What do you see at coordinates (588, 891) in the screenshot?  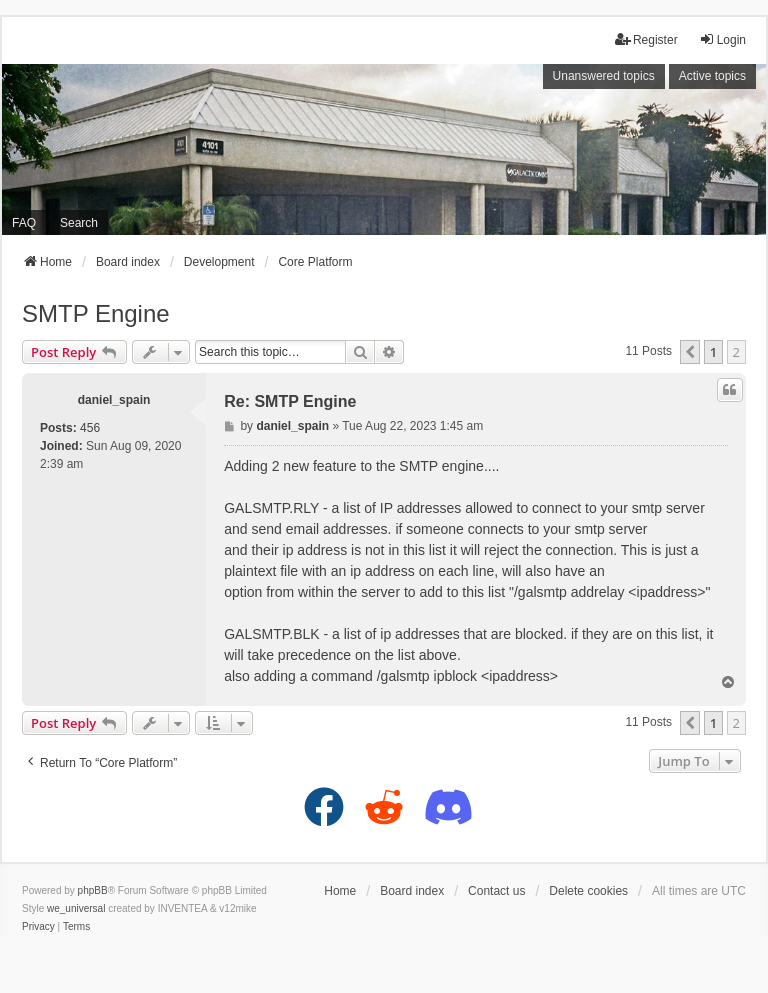 I see `Delete cookies [menuitem]` at bounding box center [588, 891].